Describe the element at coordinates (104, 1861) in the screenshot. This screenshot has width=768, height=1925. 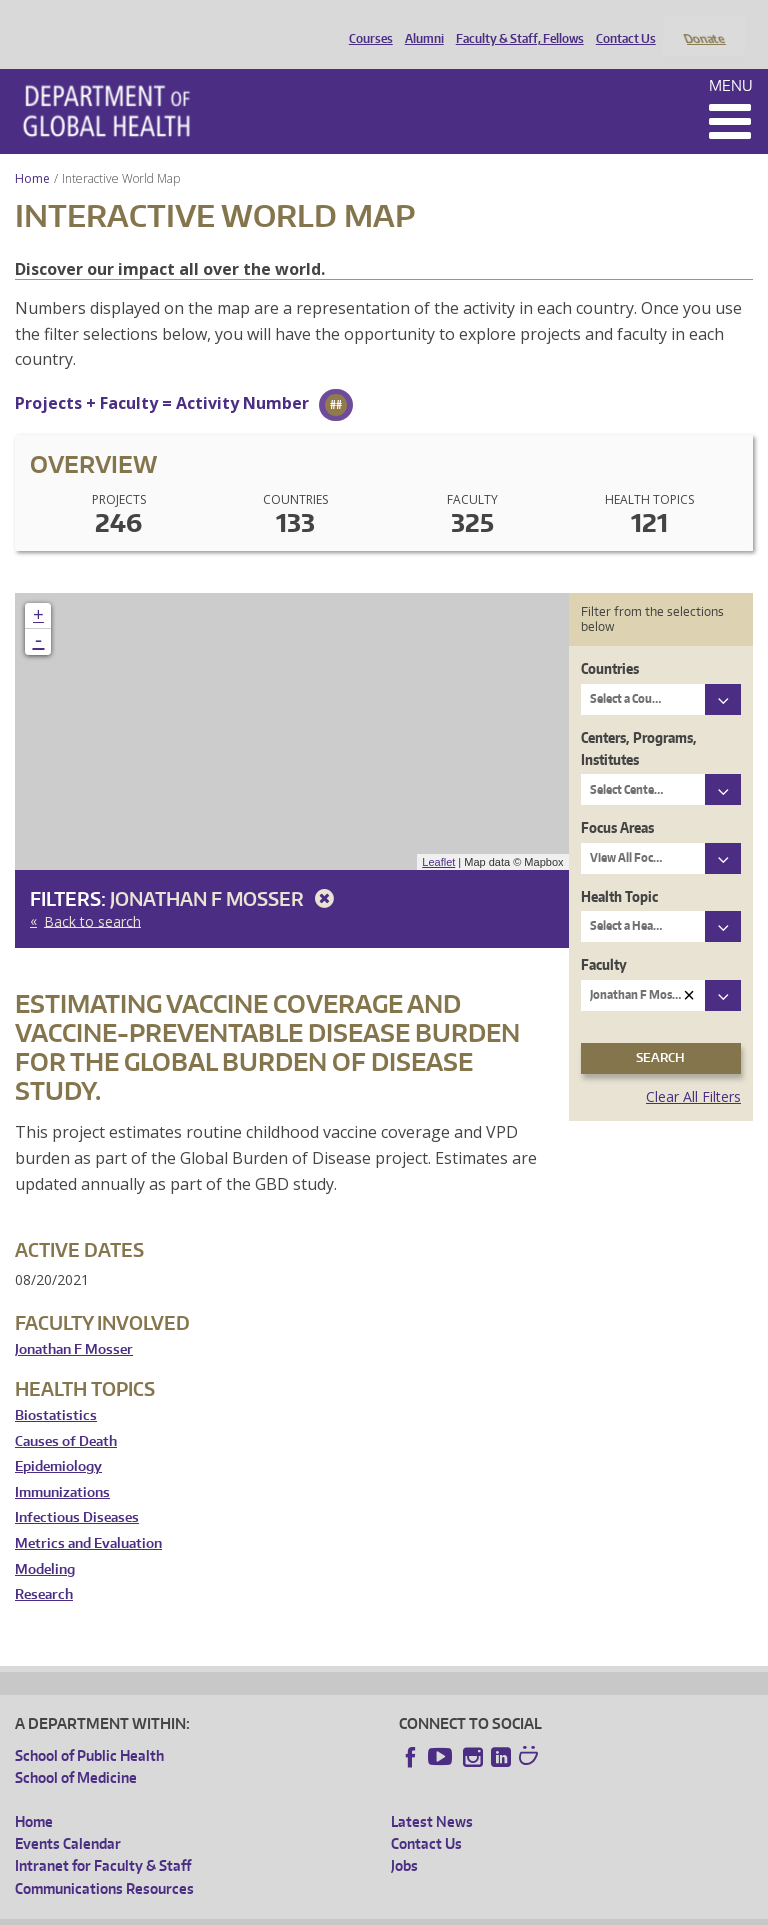
I see `Communications Resources` at that location.